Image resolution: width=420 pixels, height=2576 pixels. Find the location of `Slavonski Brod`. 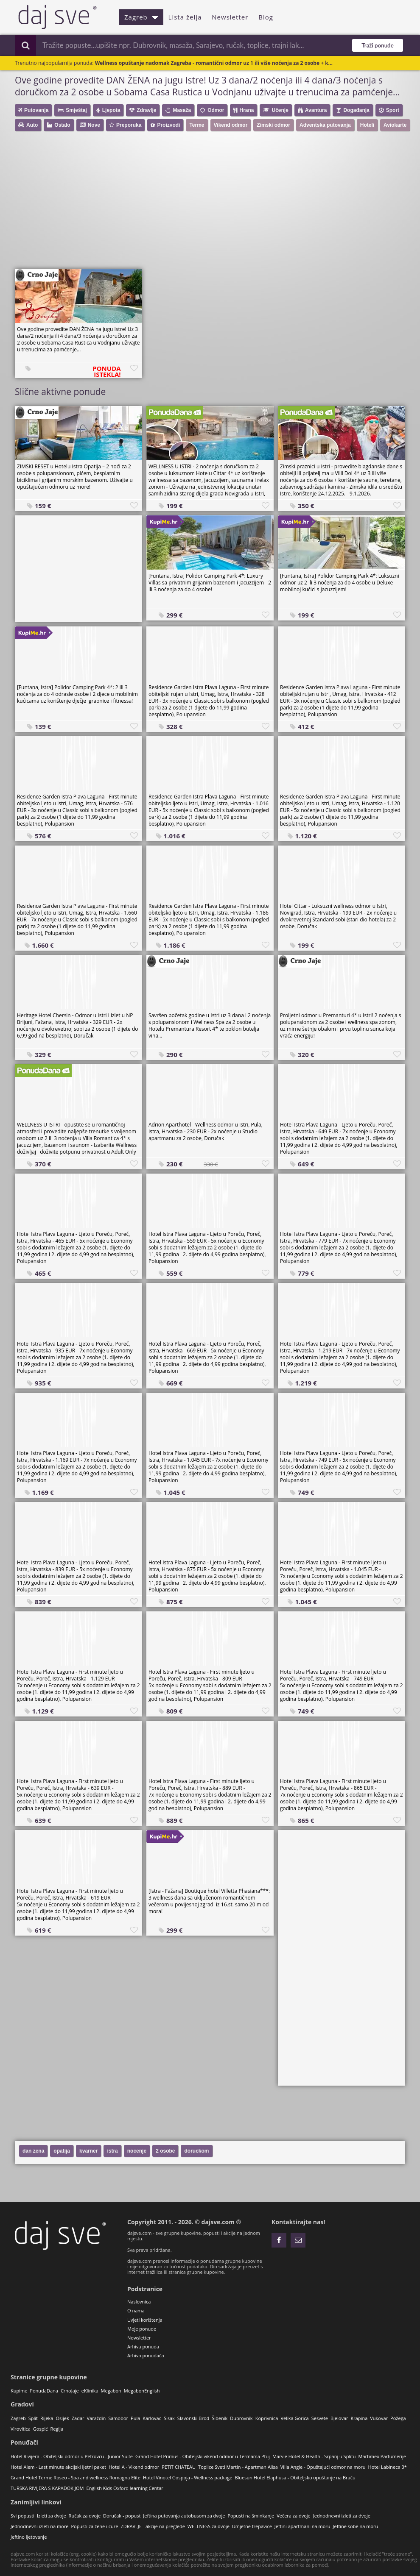

Slavonski Brod is located at coordinates (193, 2418).